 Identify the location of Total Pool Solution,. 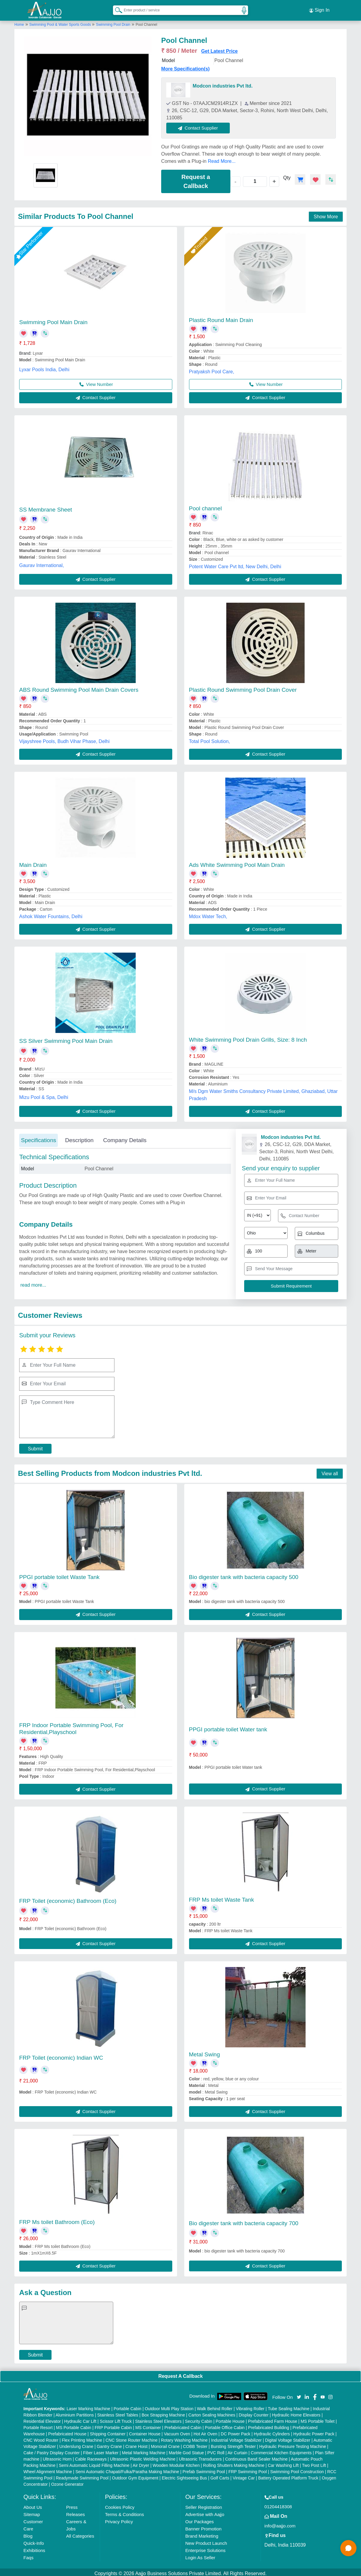
(209, 739).